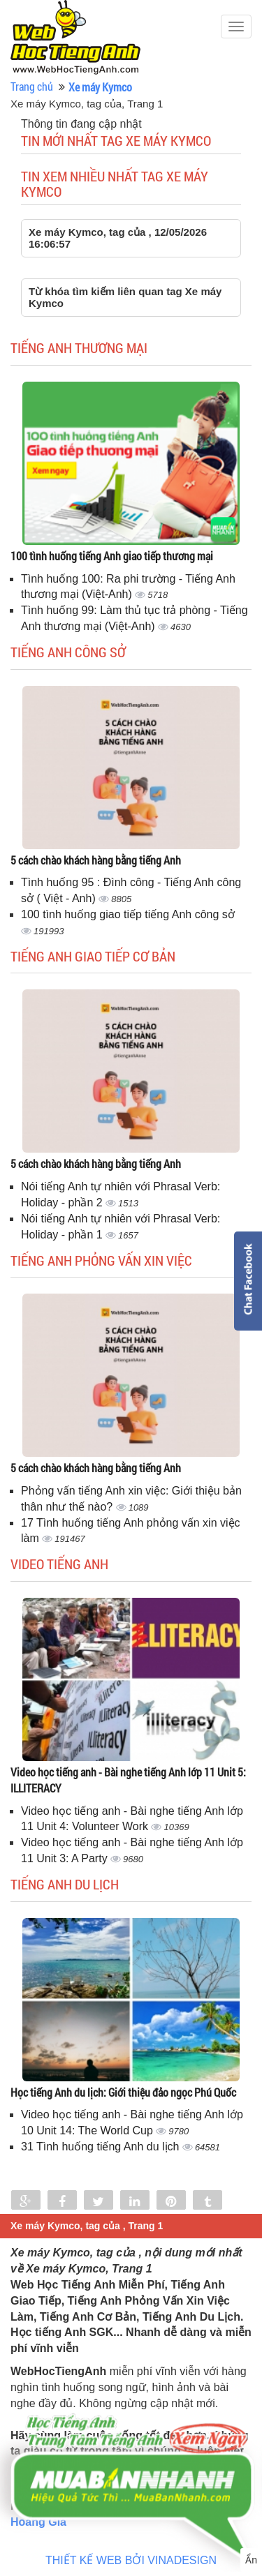 This screenshot has height=2576, width=262. I want to click on Tiếng anh thương mại, so click(78, 347).